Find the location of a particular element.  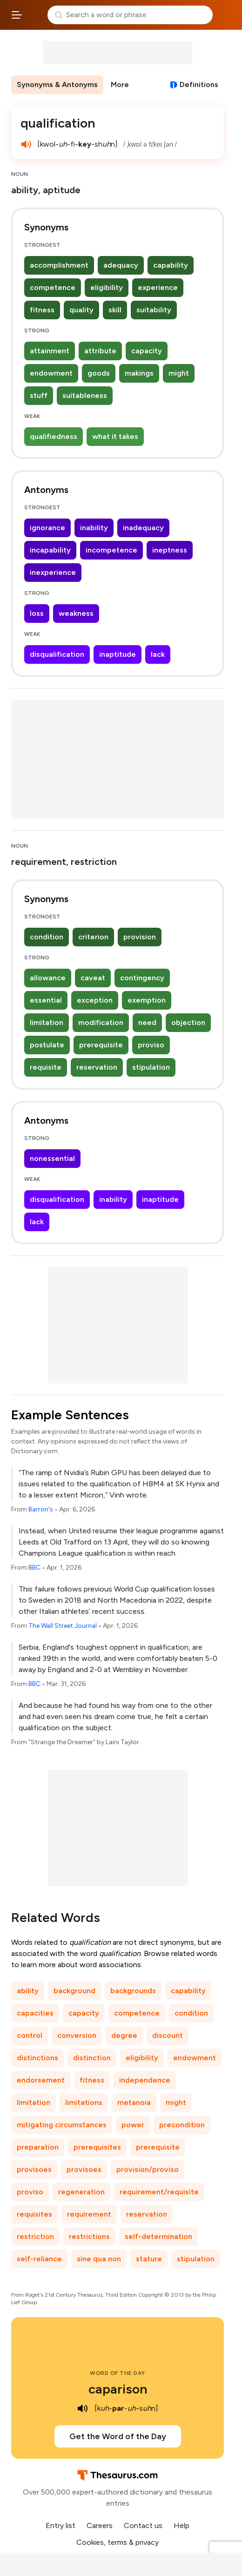

self-reliance is located at coordinates (39, 2258).